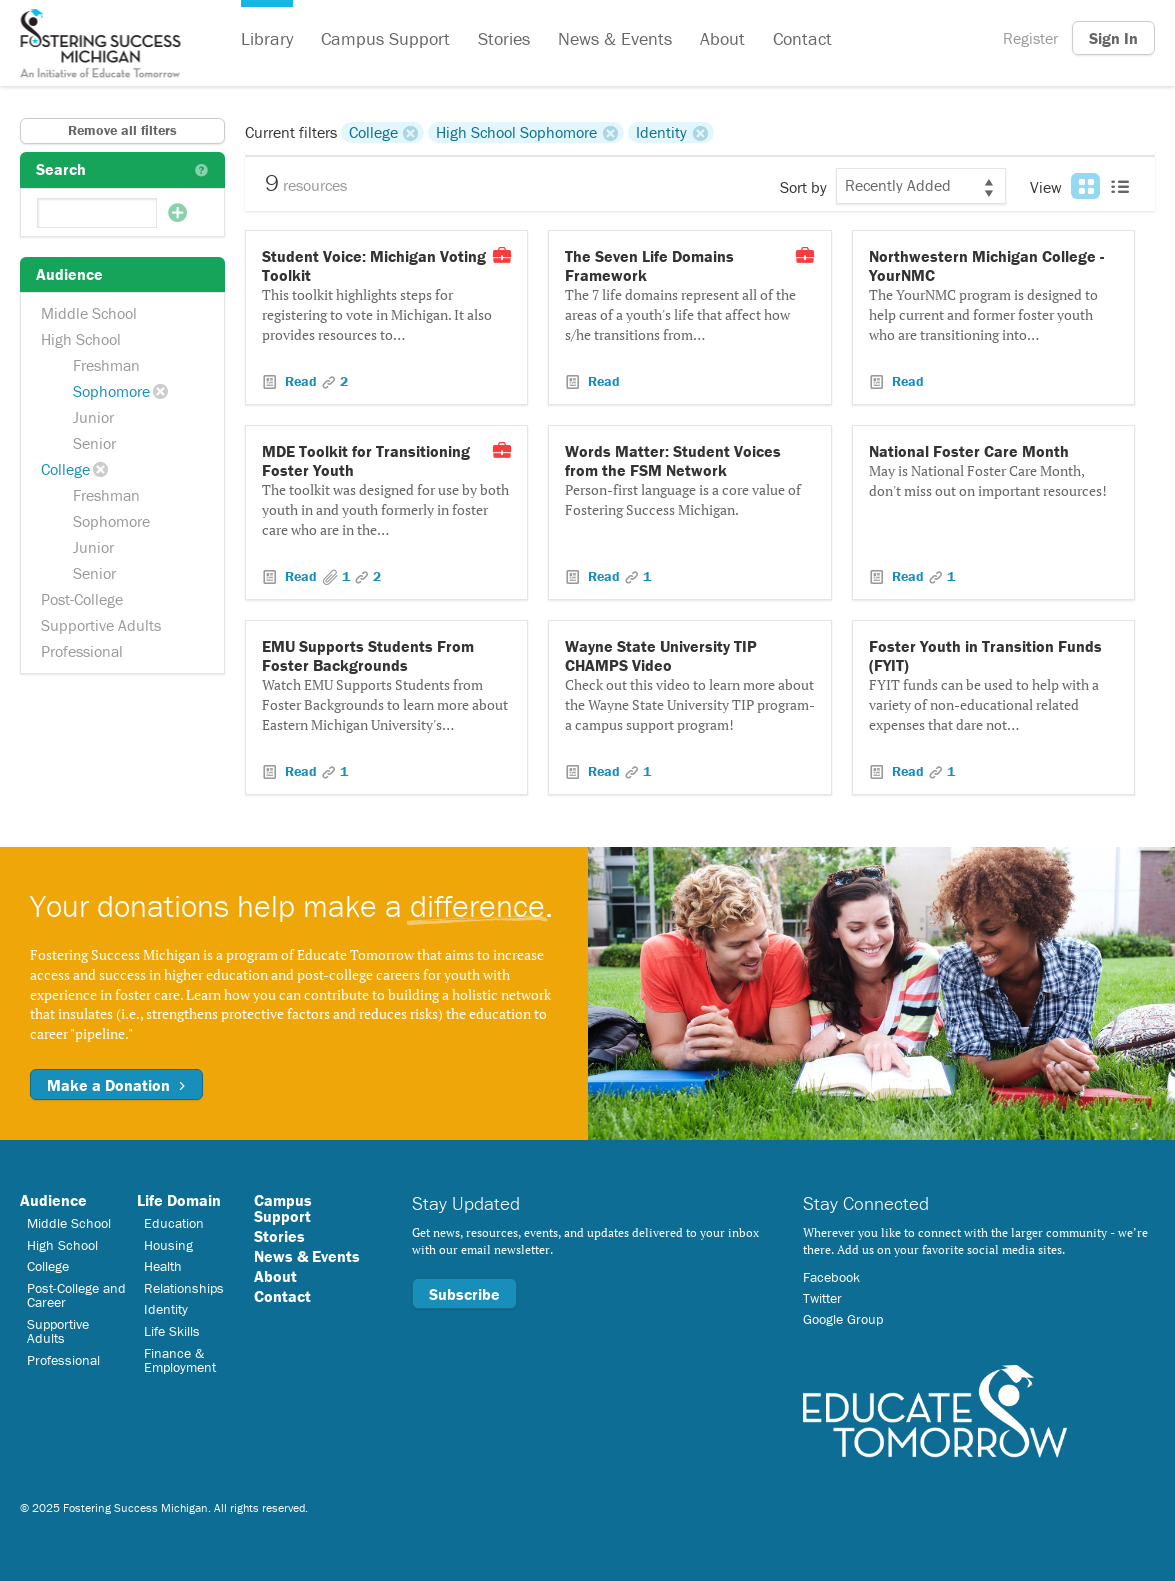 The width and height of the screenshot is (1175, 1581). Describe the element at coordinates (163, 1266) in the screenshot. I see `Health` at that location.